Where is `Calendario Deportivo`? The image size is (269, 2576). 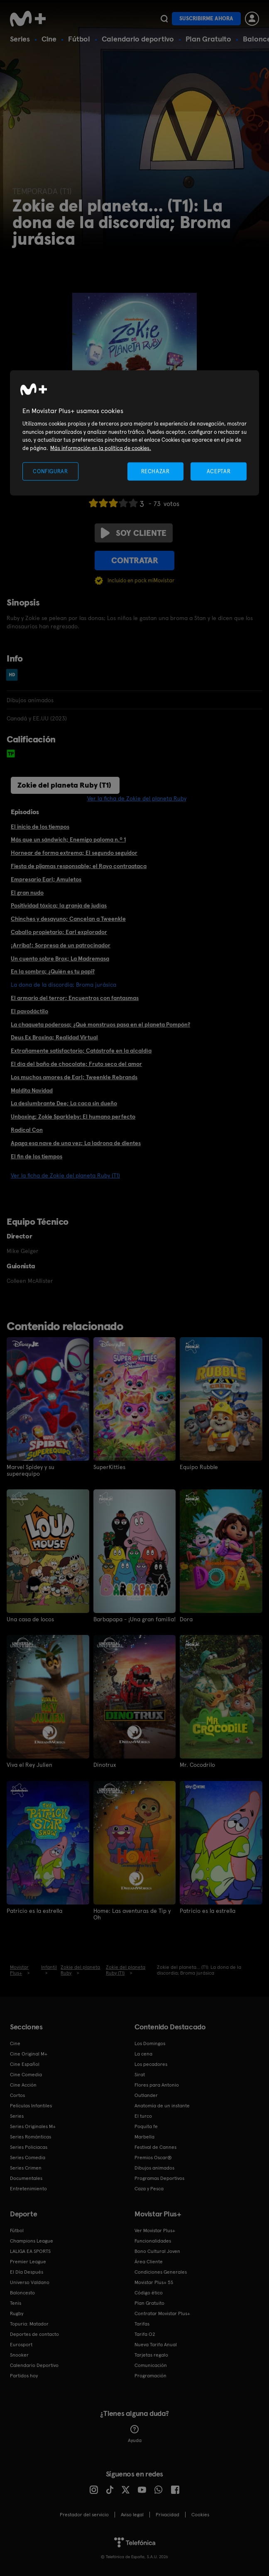 Calendario Deportivo is located at coordinates (34, 2365).